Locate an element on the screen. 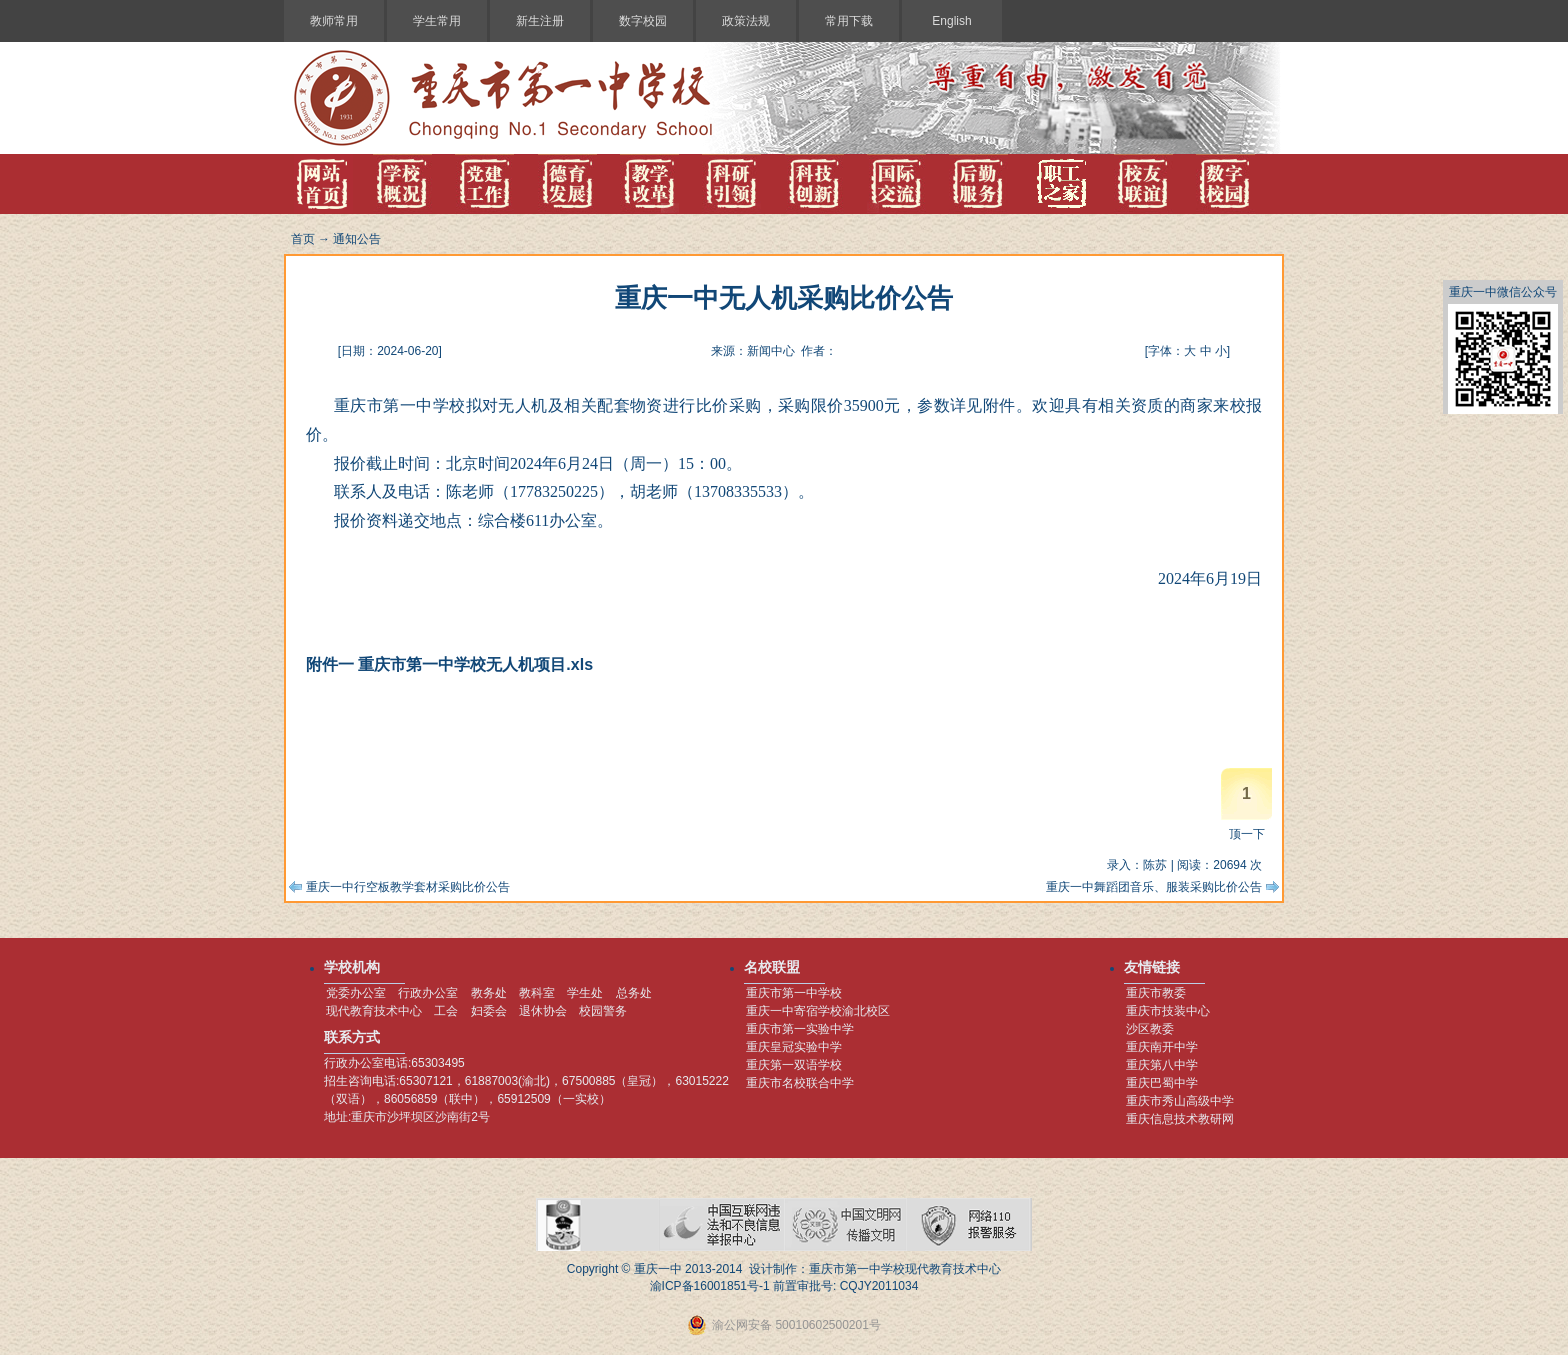 The image size is (1568, 1355). 首页 is located at coordinates (303, 239).